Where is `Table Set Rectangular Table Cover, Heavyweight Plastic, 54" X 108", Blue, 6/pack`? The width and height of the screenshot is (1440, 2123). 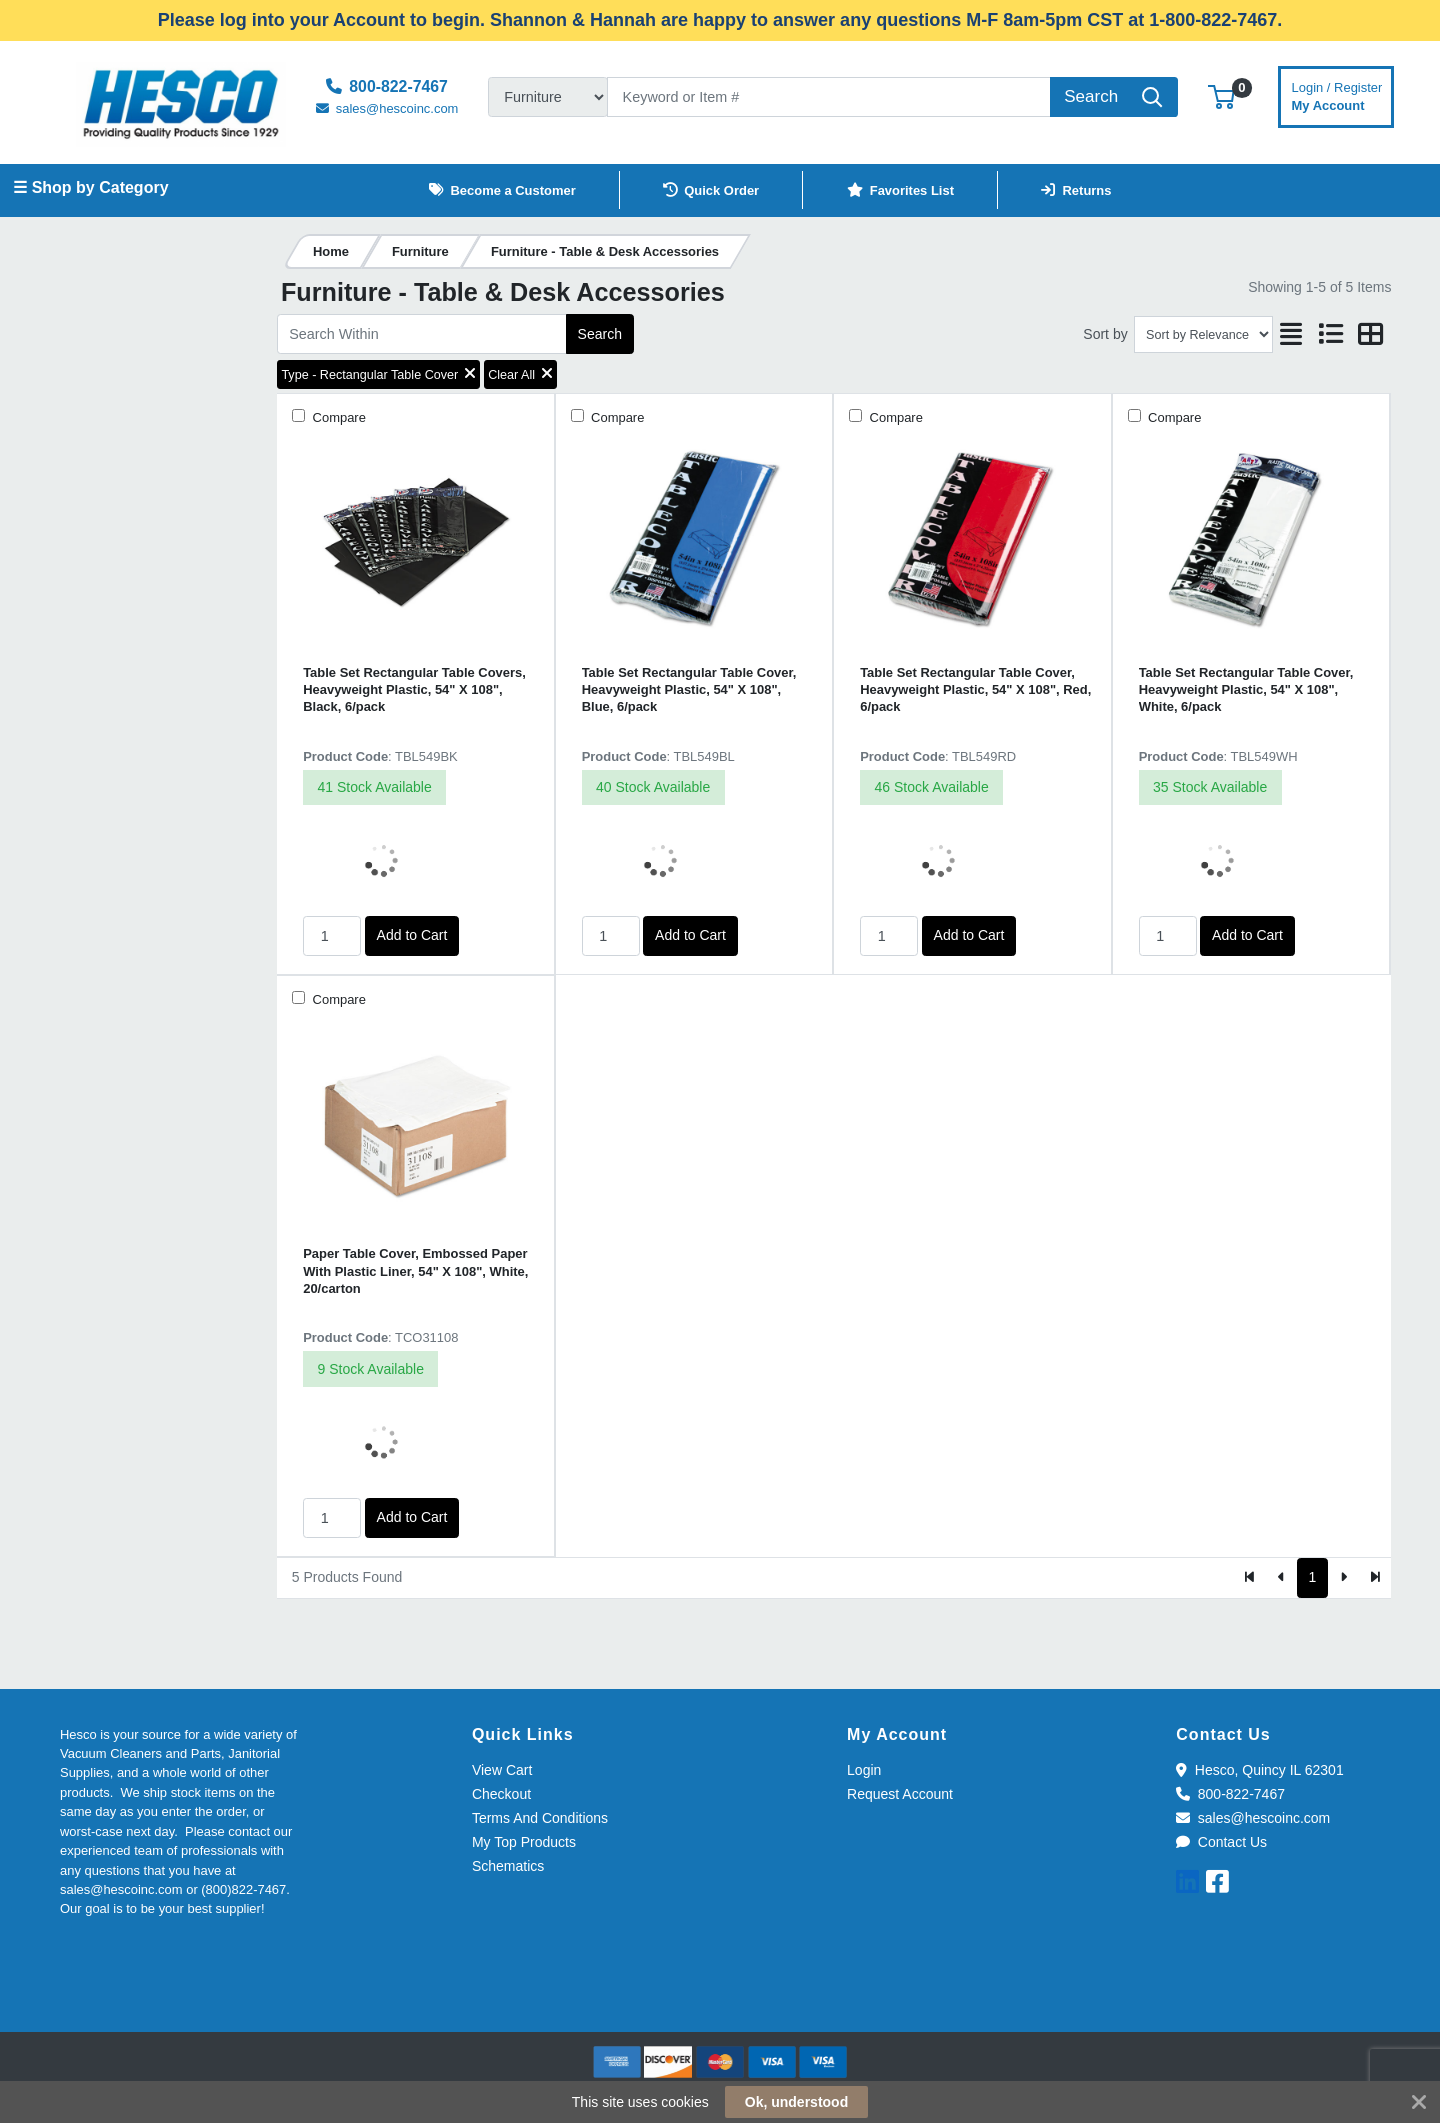 Table Set Rectangular Table Cover, Heavyweight Plastic, 54" X 108", Blue, 6/pack is located at coordinates (689, 690).